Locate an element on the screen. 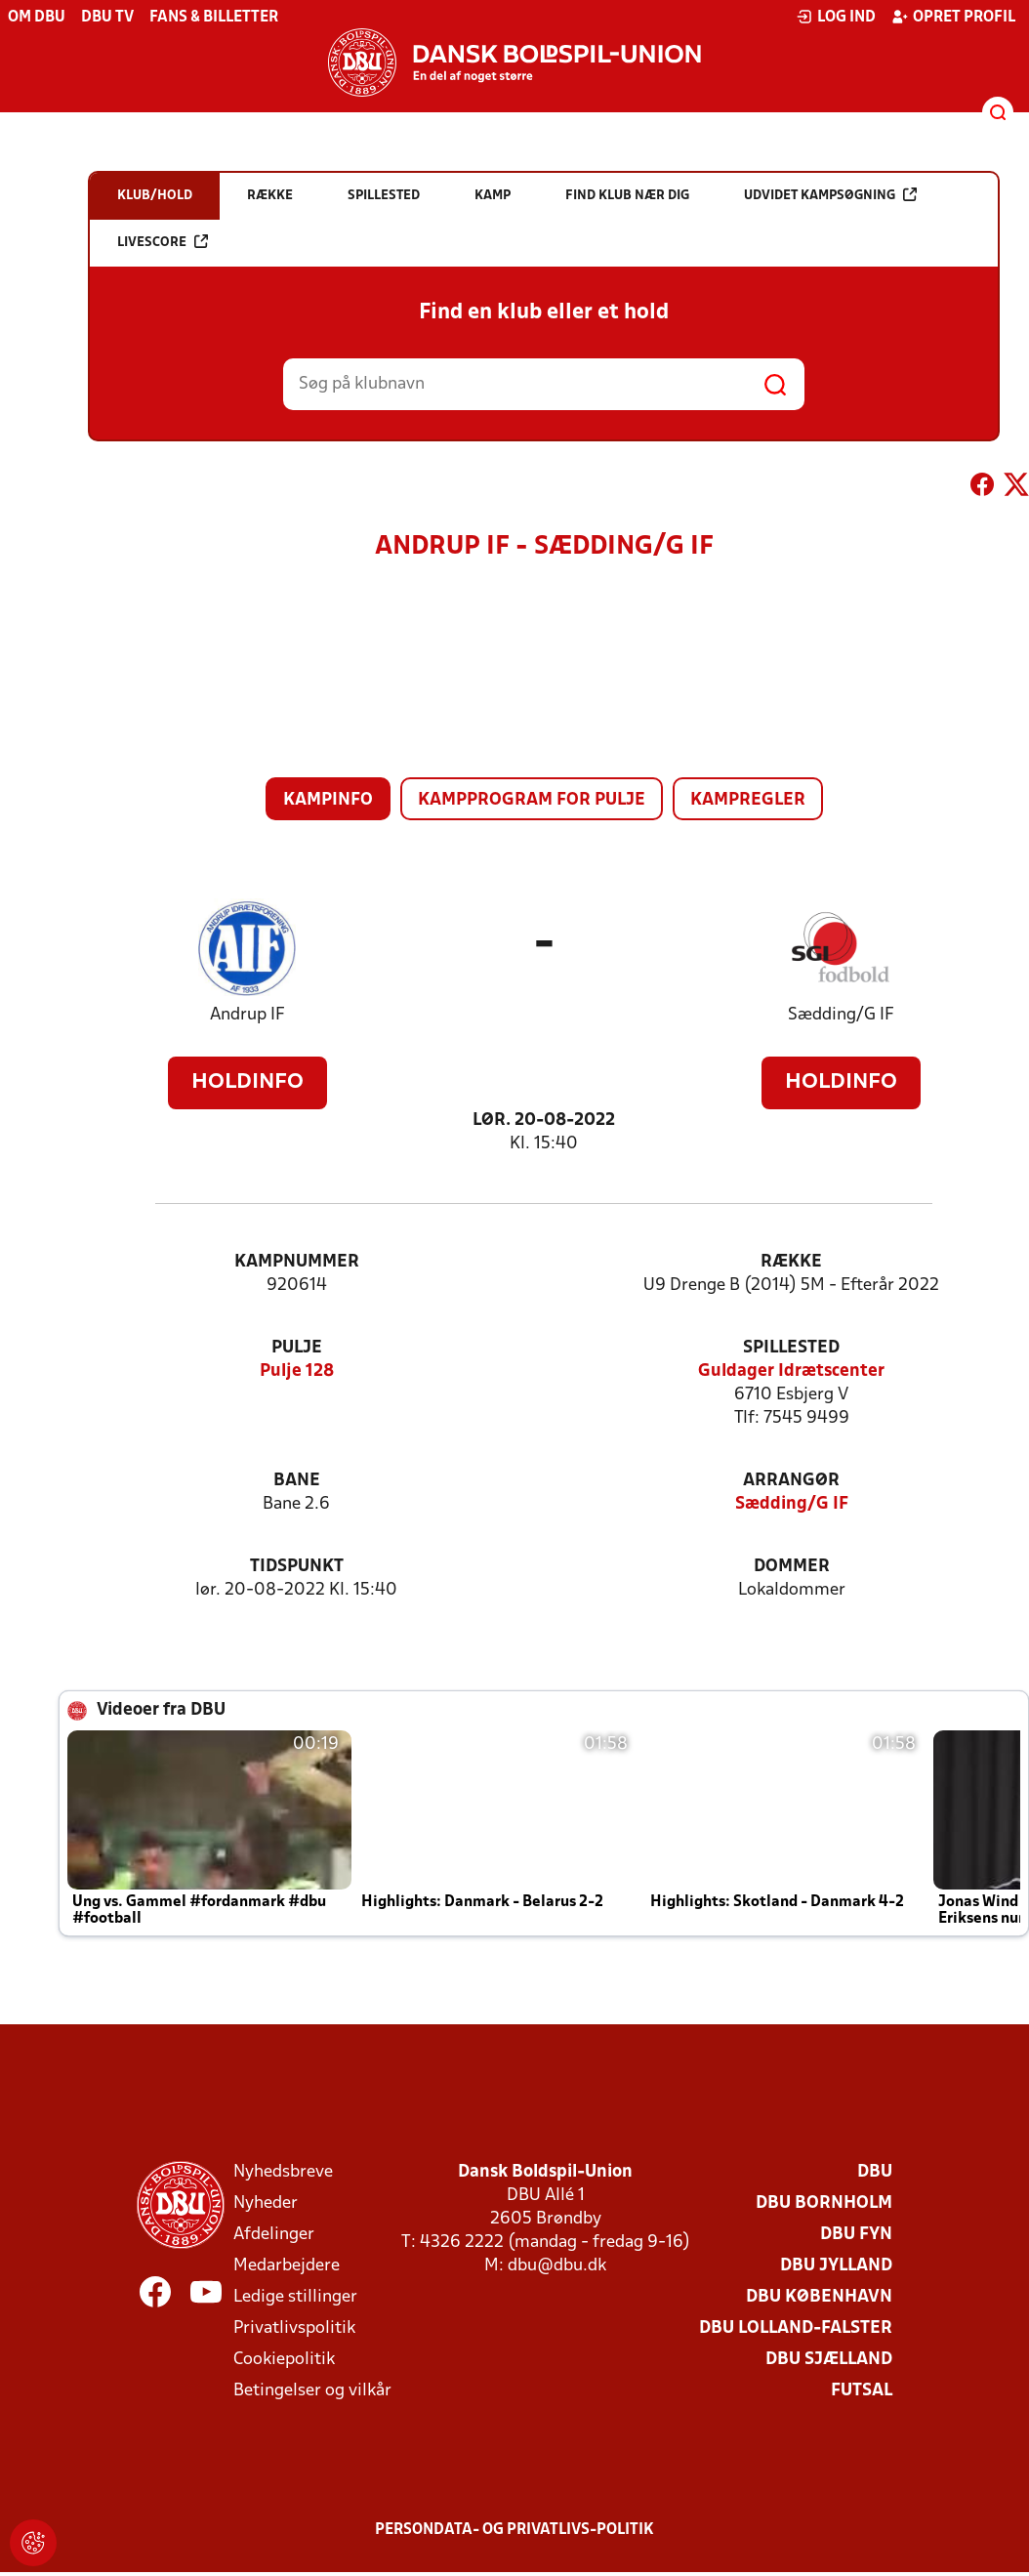 This screenshot has width=1029, height=2576. Futsal is located at coordinates (861, 2391).